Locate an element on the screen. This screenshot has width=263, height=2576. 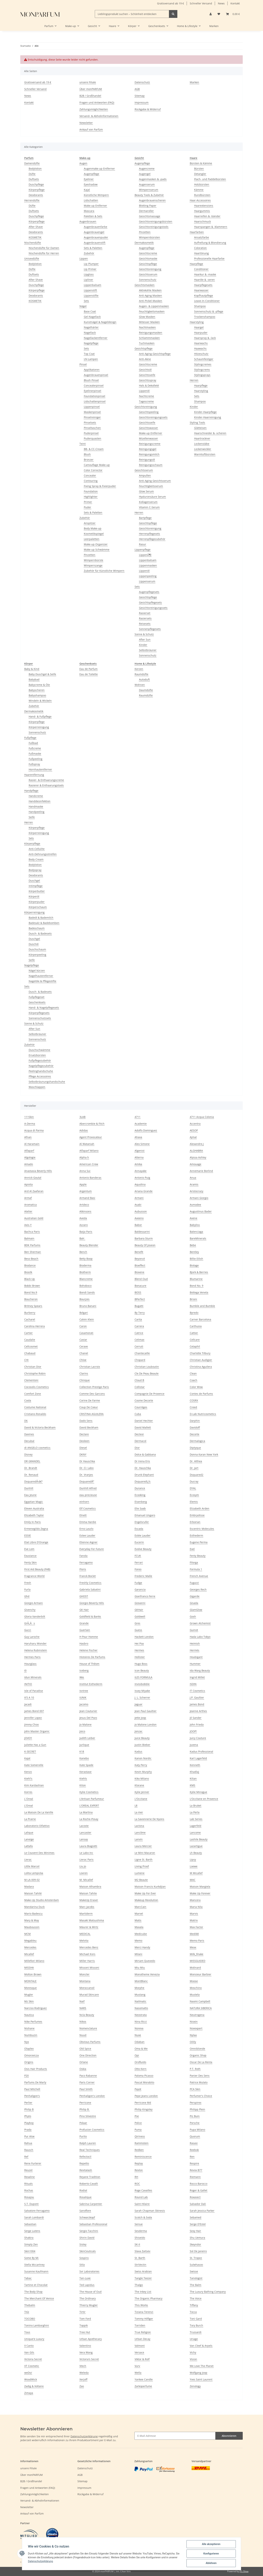
American Crew is located at coordinates (88, 1164).